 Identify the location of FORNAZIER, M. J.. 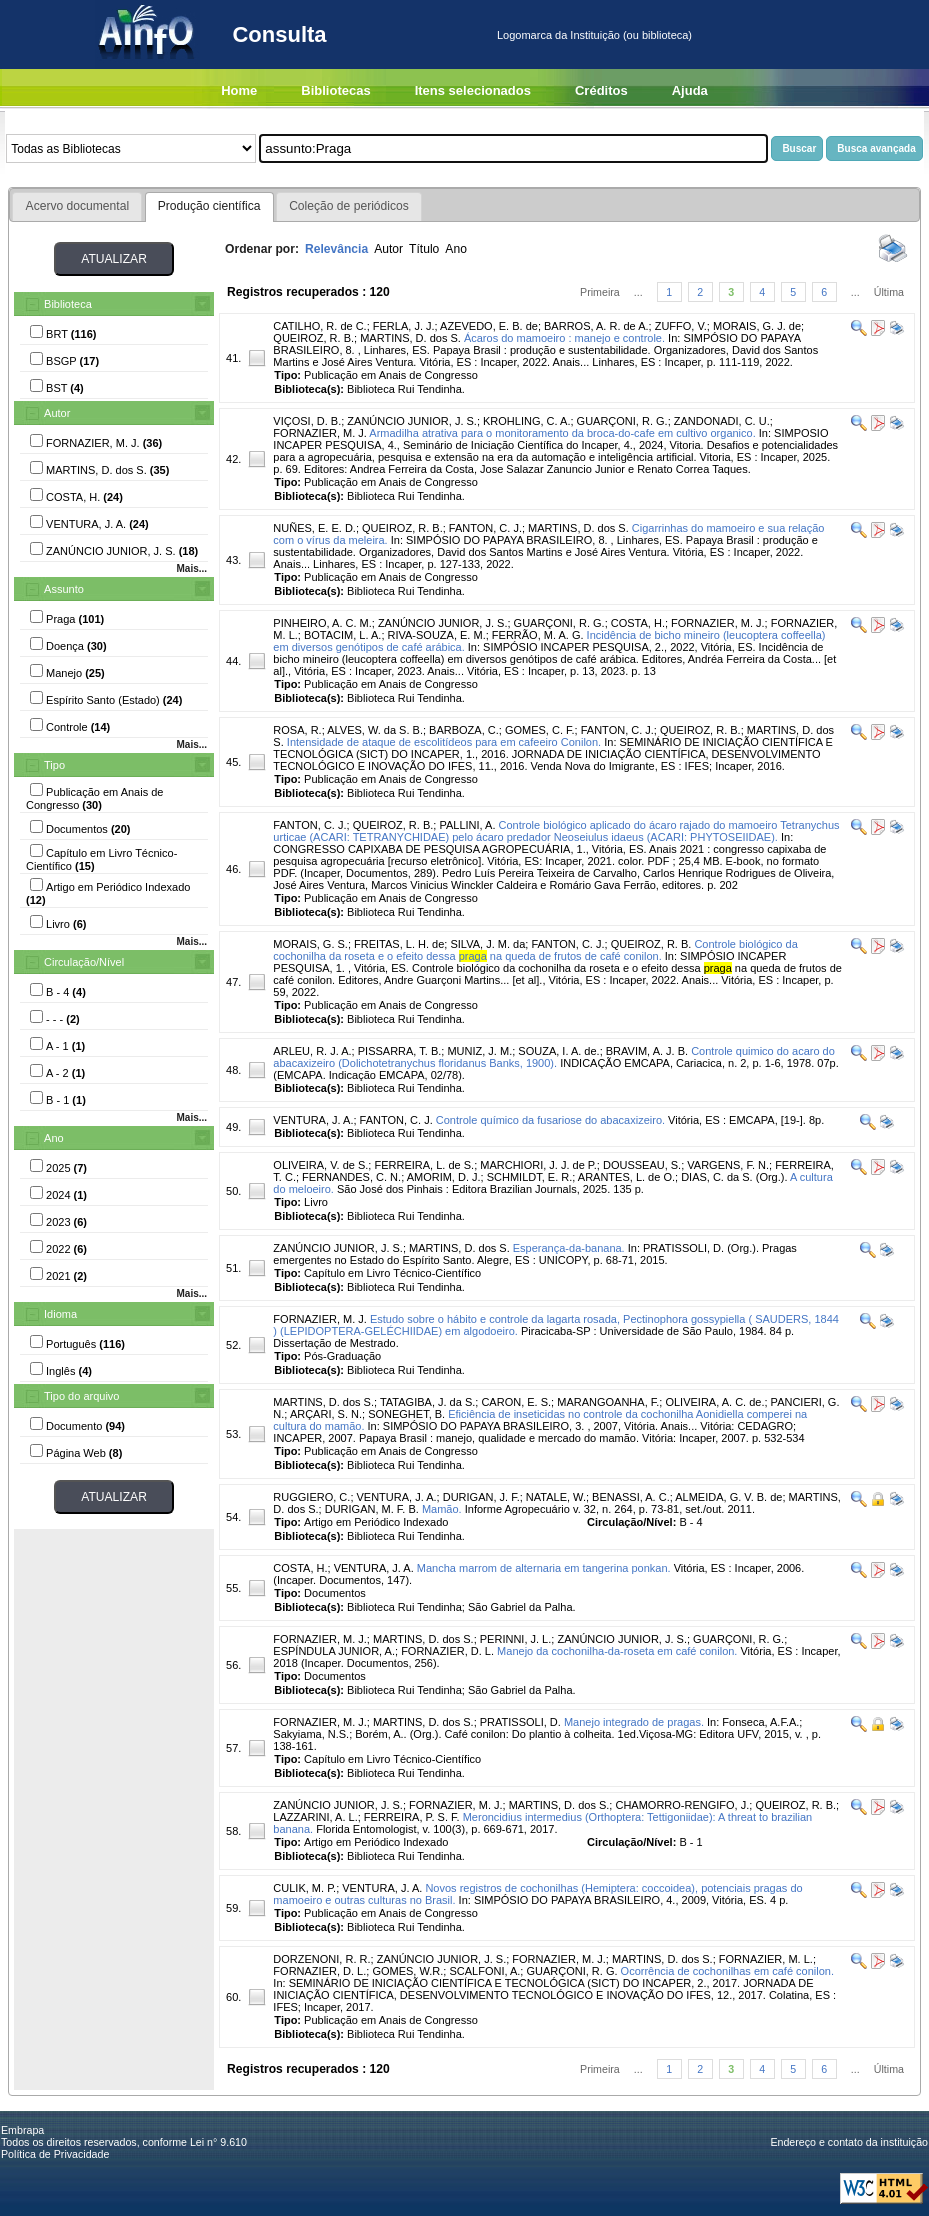
(320, 433).